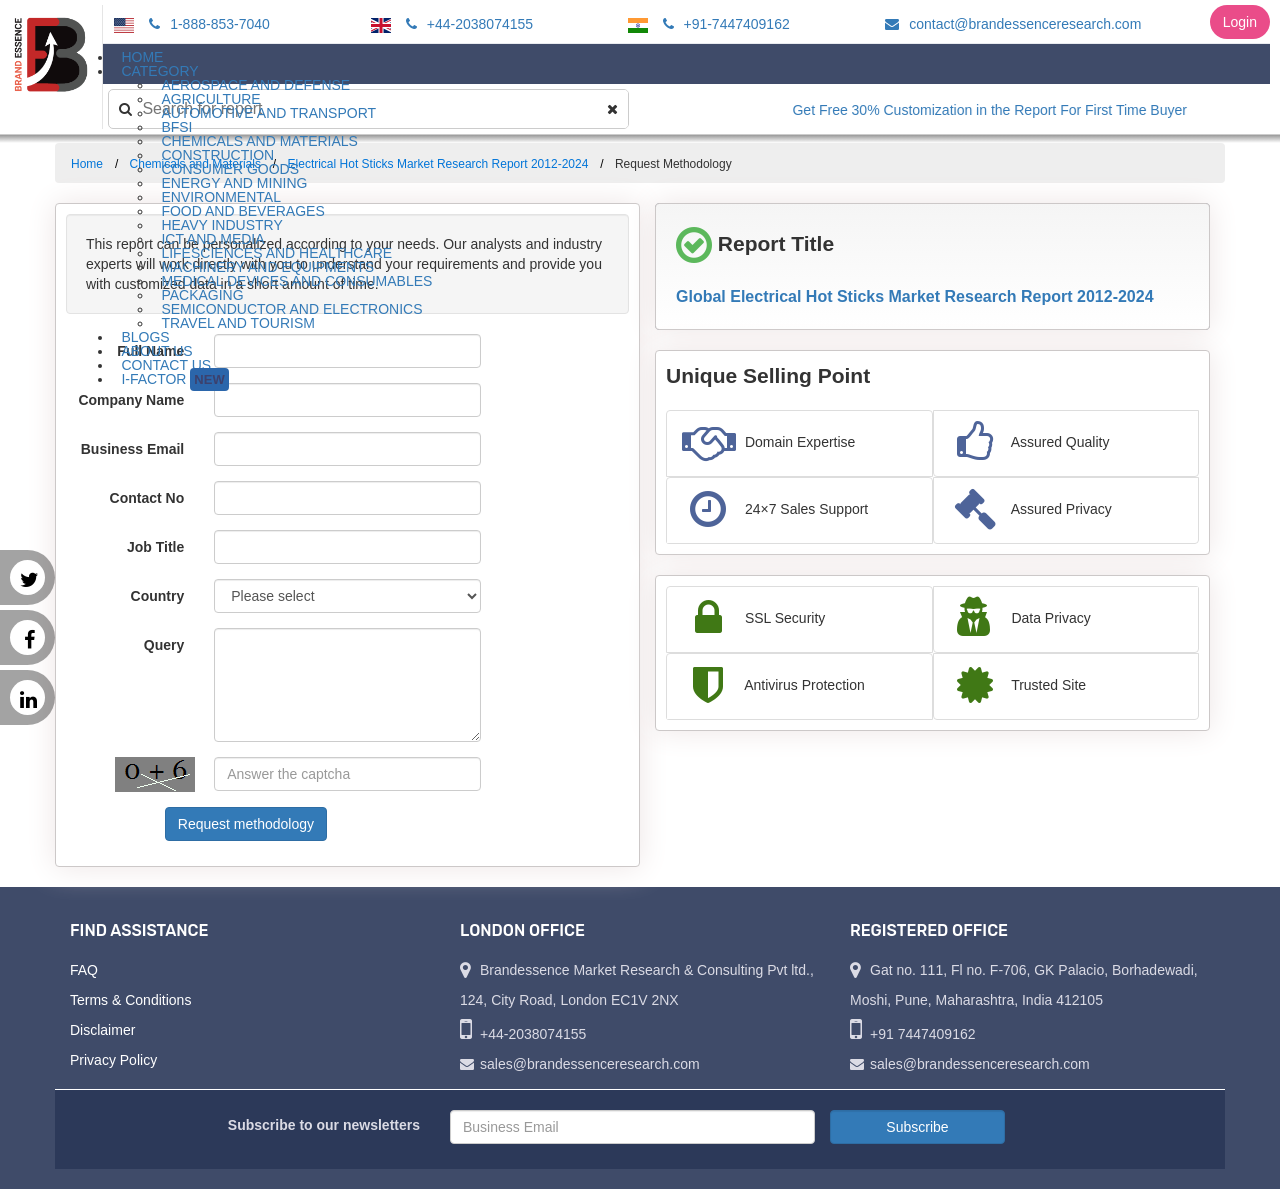 The image size is (1280, 1189). Describe the element at coordinates (238, 323) in the screenshot. I see `Travel and Tourism` at that location.